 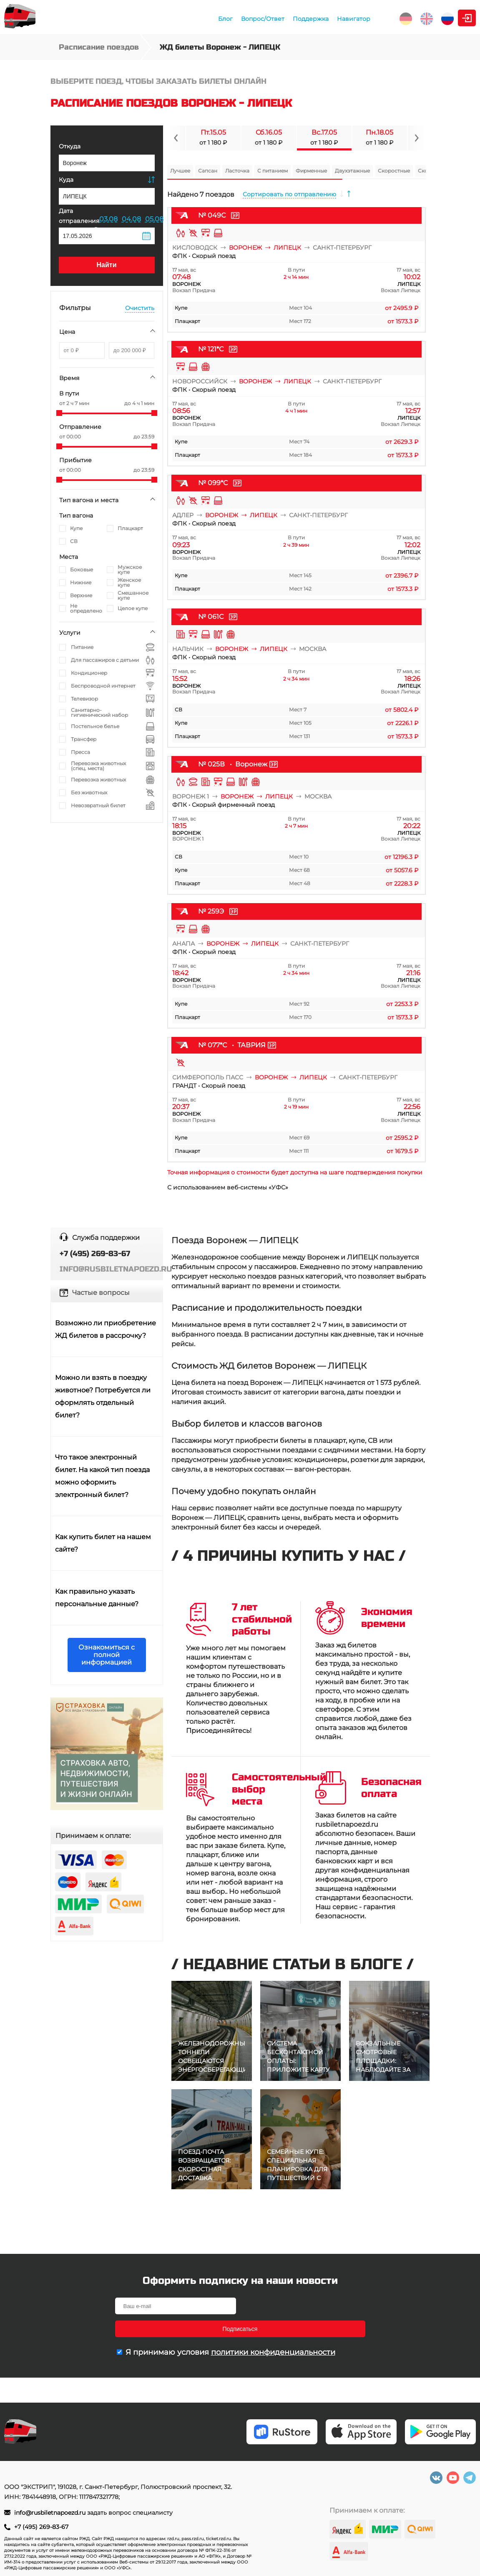 What do you see at coordinates (235, 19) in the screenshot?
I see `Поддержка` at bounding box center [235, 19].